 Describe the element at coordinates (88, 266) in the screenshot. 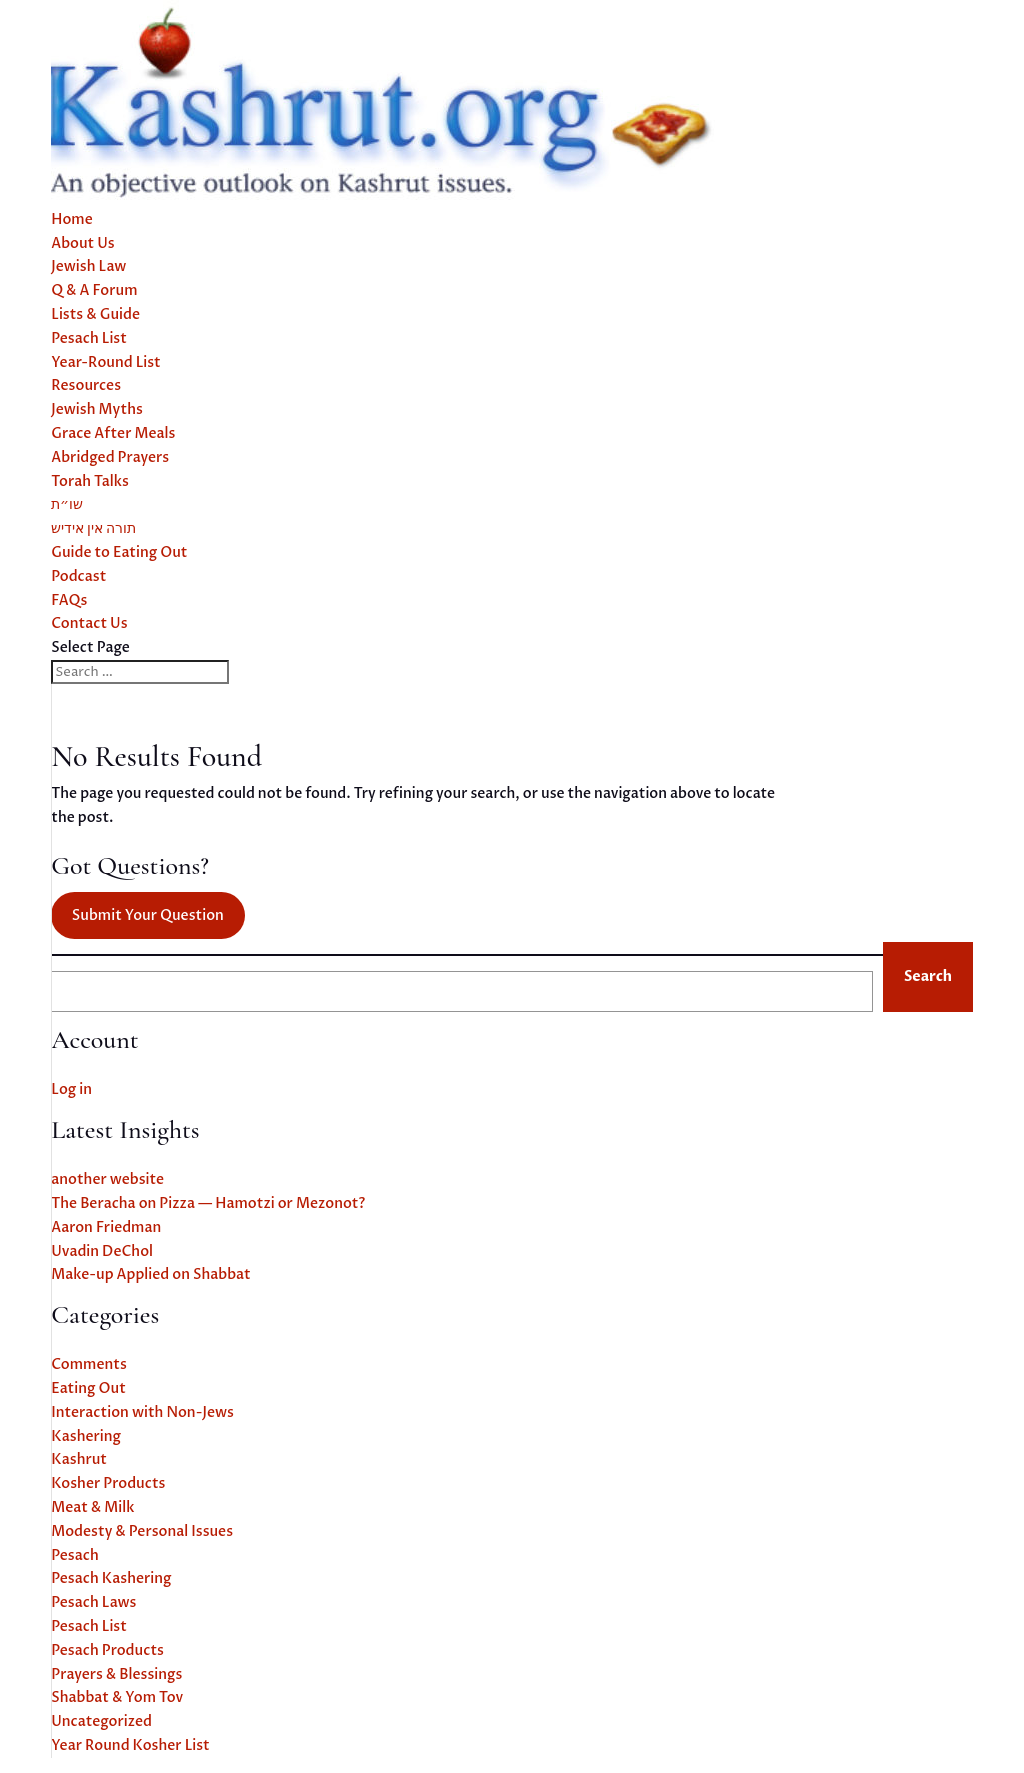

I see `Jewish Law` at that location.